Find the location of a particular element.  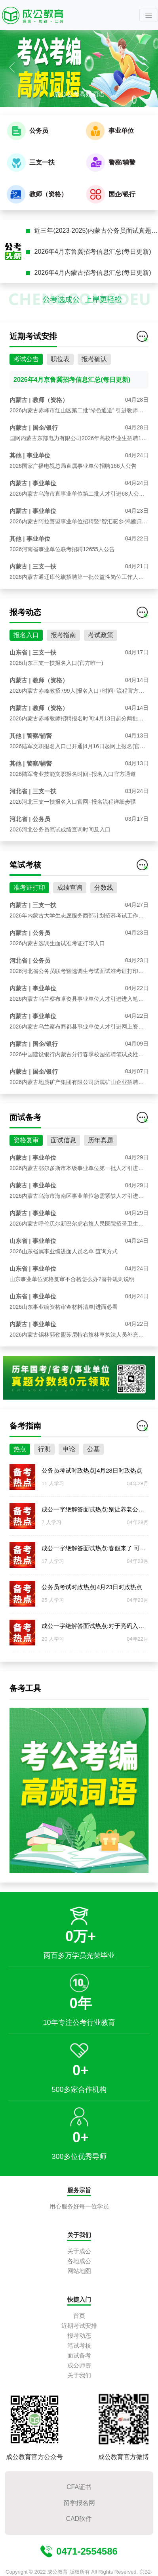

资格复审 is located at coordinates (26, 1177).